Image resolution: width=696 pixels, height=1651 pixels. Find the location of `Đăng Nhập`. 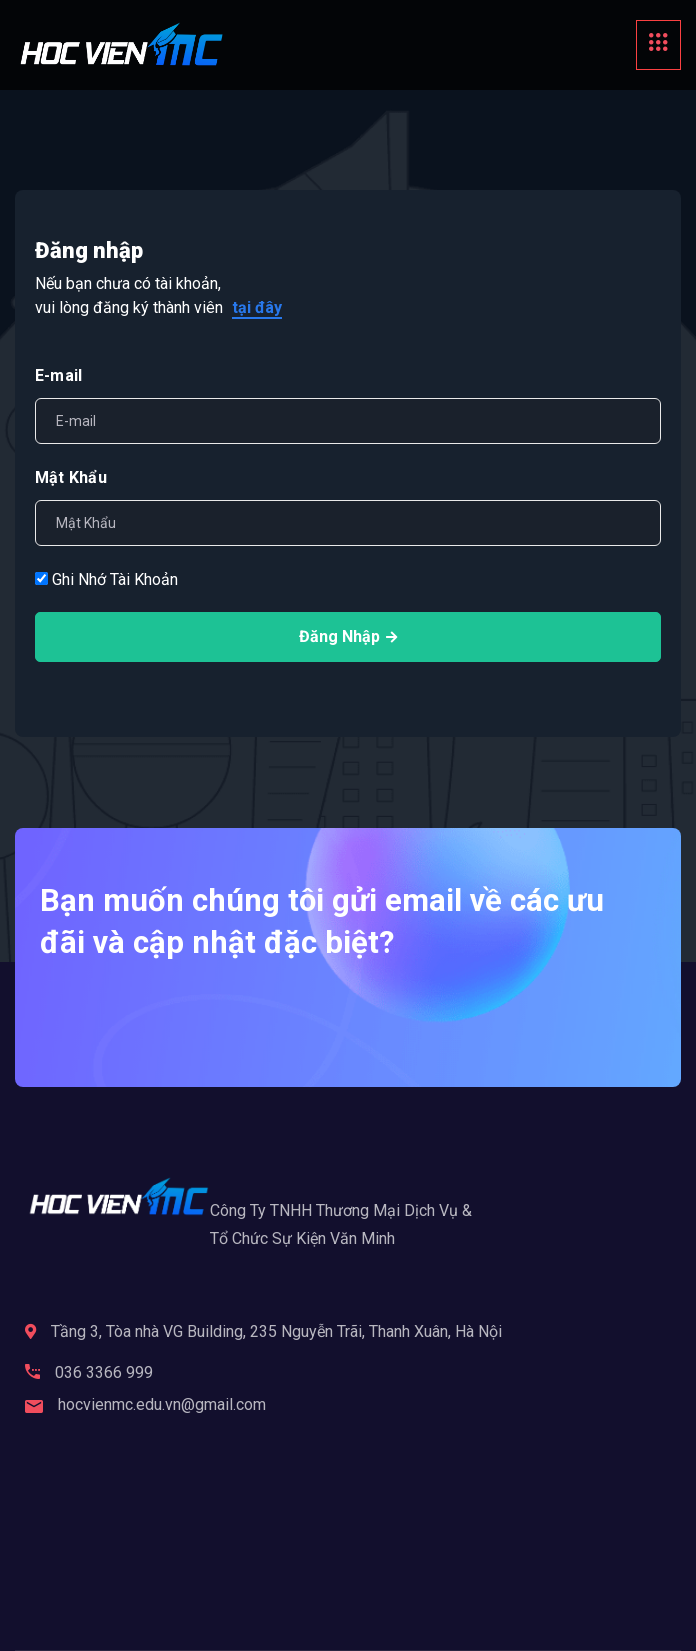

Đăng Nhập is located at coordinates (348, 636).